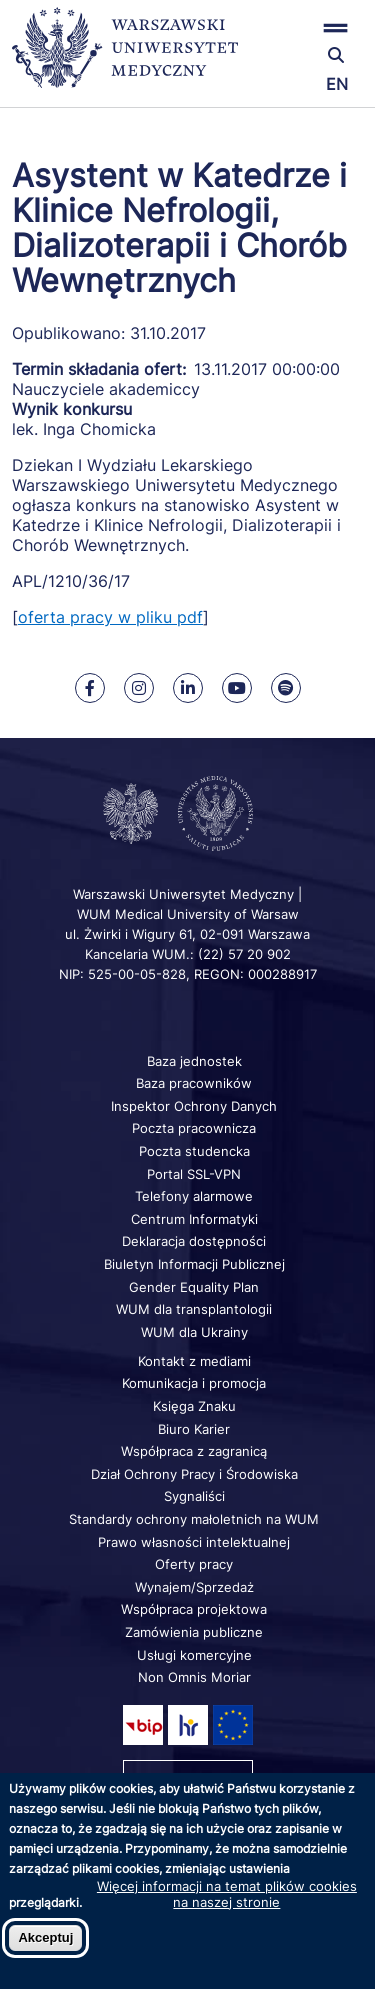  Describe the element at coordinates (305, 27) in the screenshot. I see `[button]` at that location.